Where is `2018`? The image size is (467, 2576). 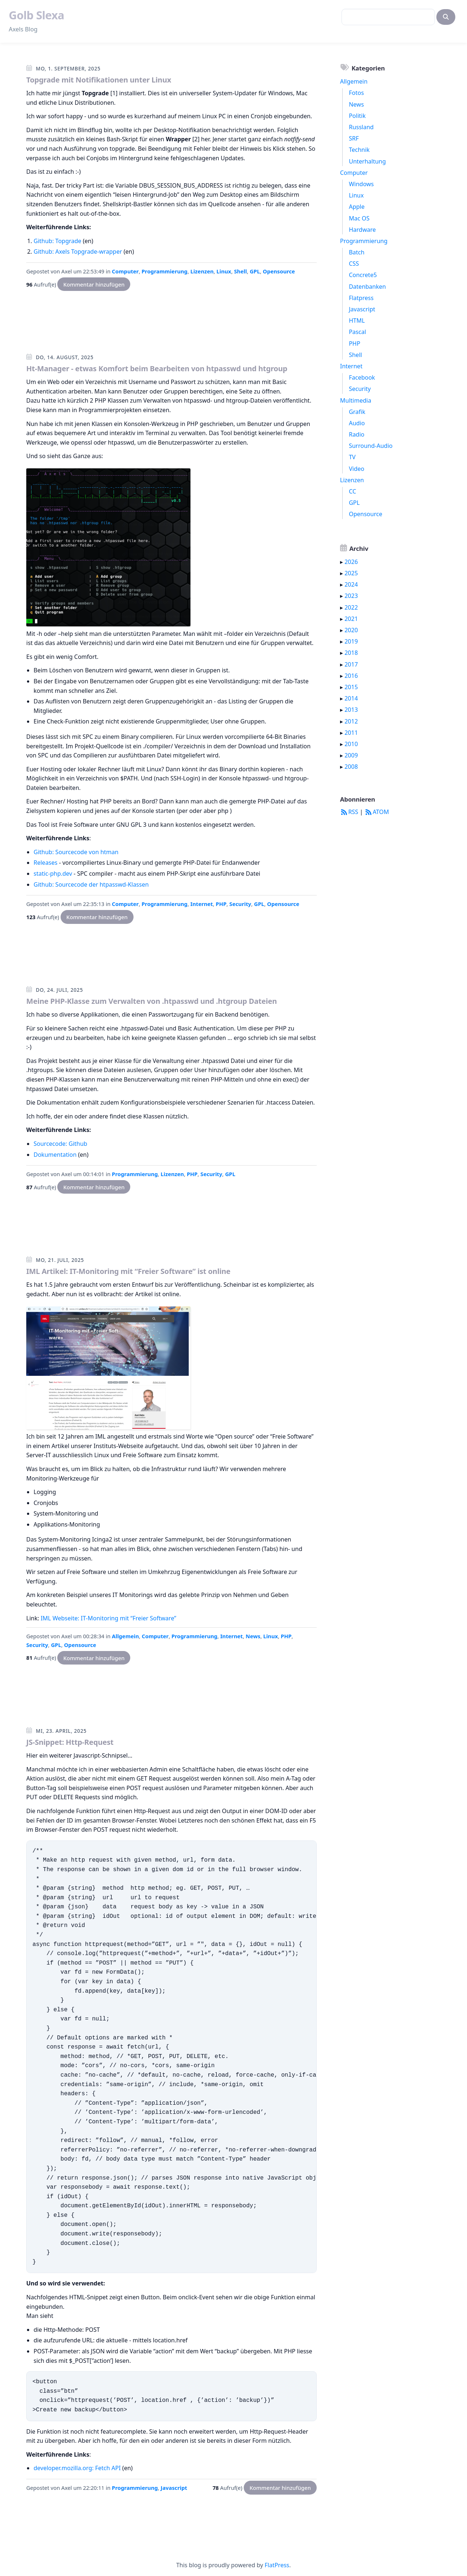 2018 is located at coordinates (351, 653).